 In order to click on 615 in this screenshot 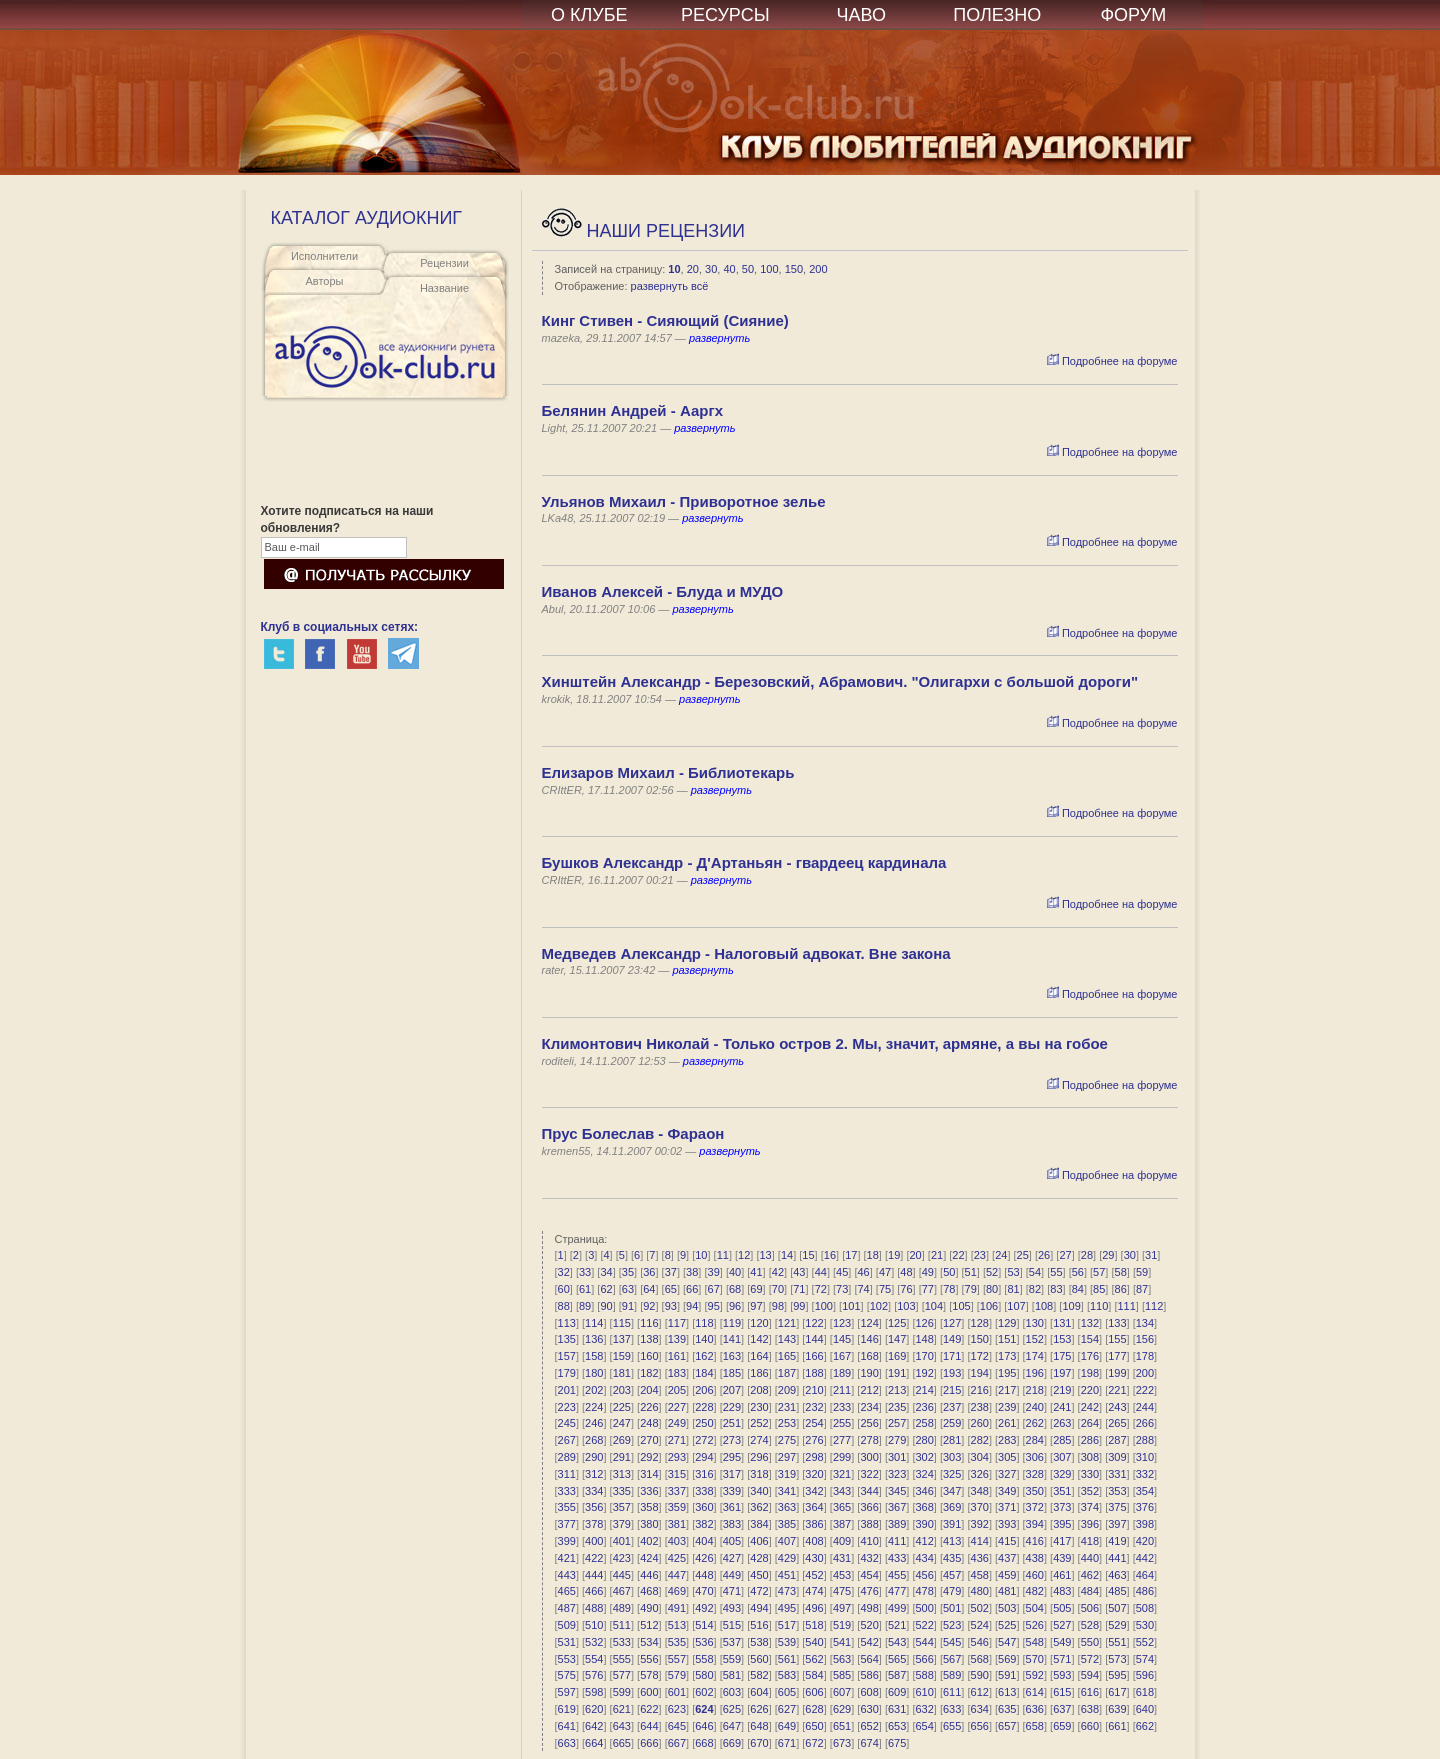, I will do `click(1062, 1692)`.